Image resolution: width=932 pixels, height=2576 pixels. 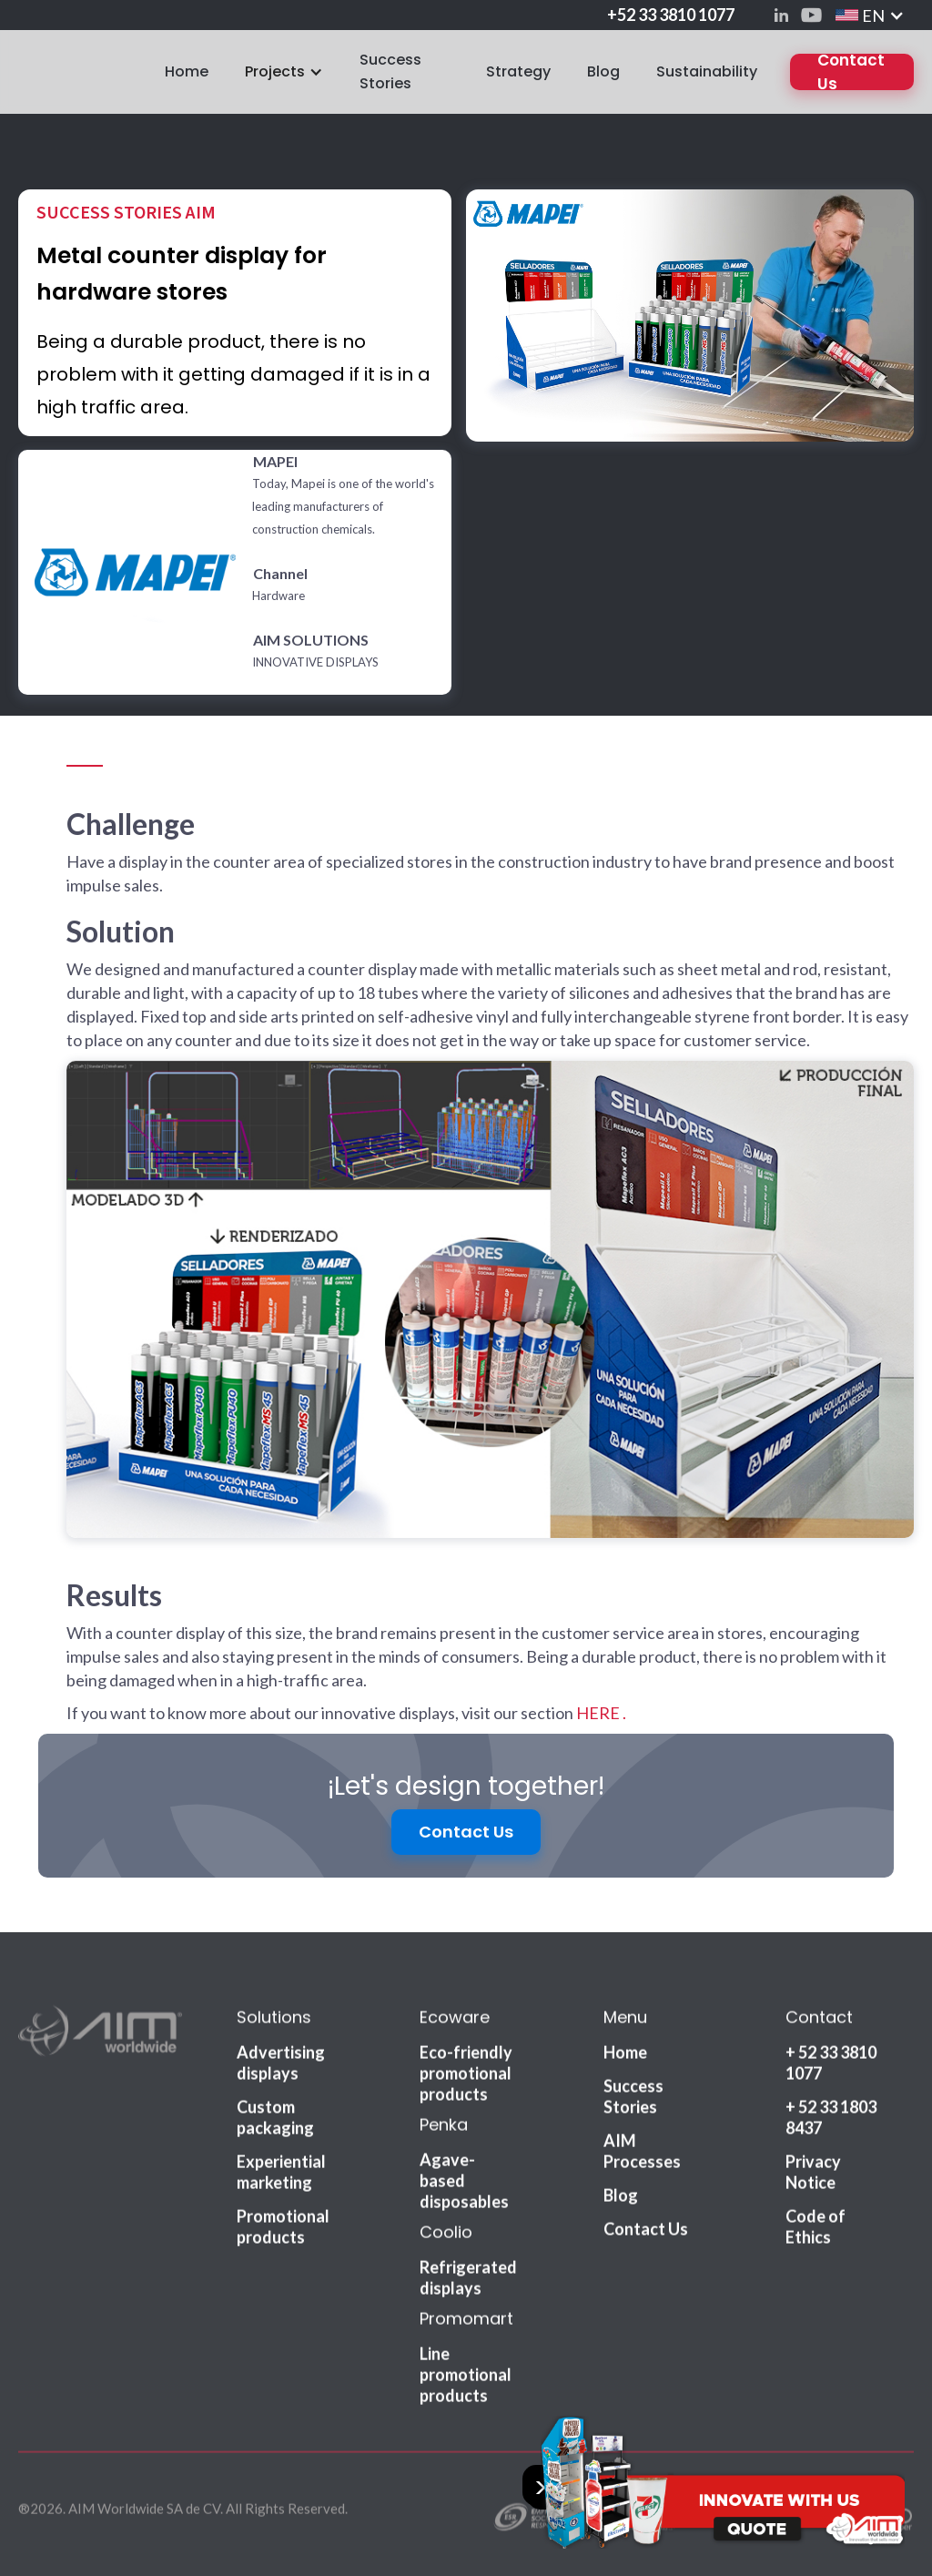 What do you see at coordinates (275, 2123) in the screenshot?
I see `Custom packaging` at bounding box center [275, 2123].